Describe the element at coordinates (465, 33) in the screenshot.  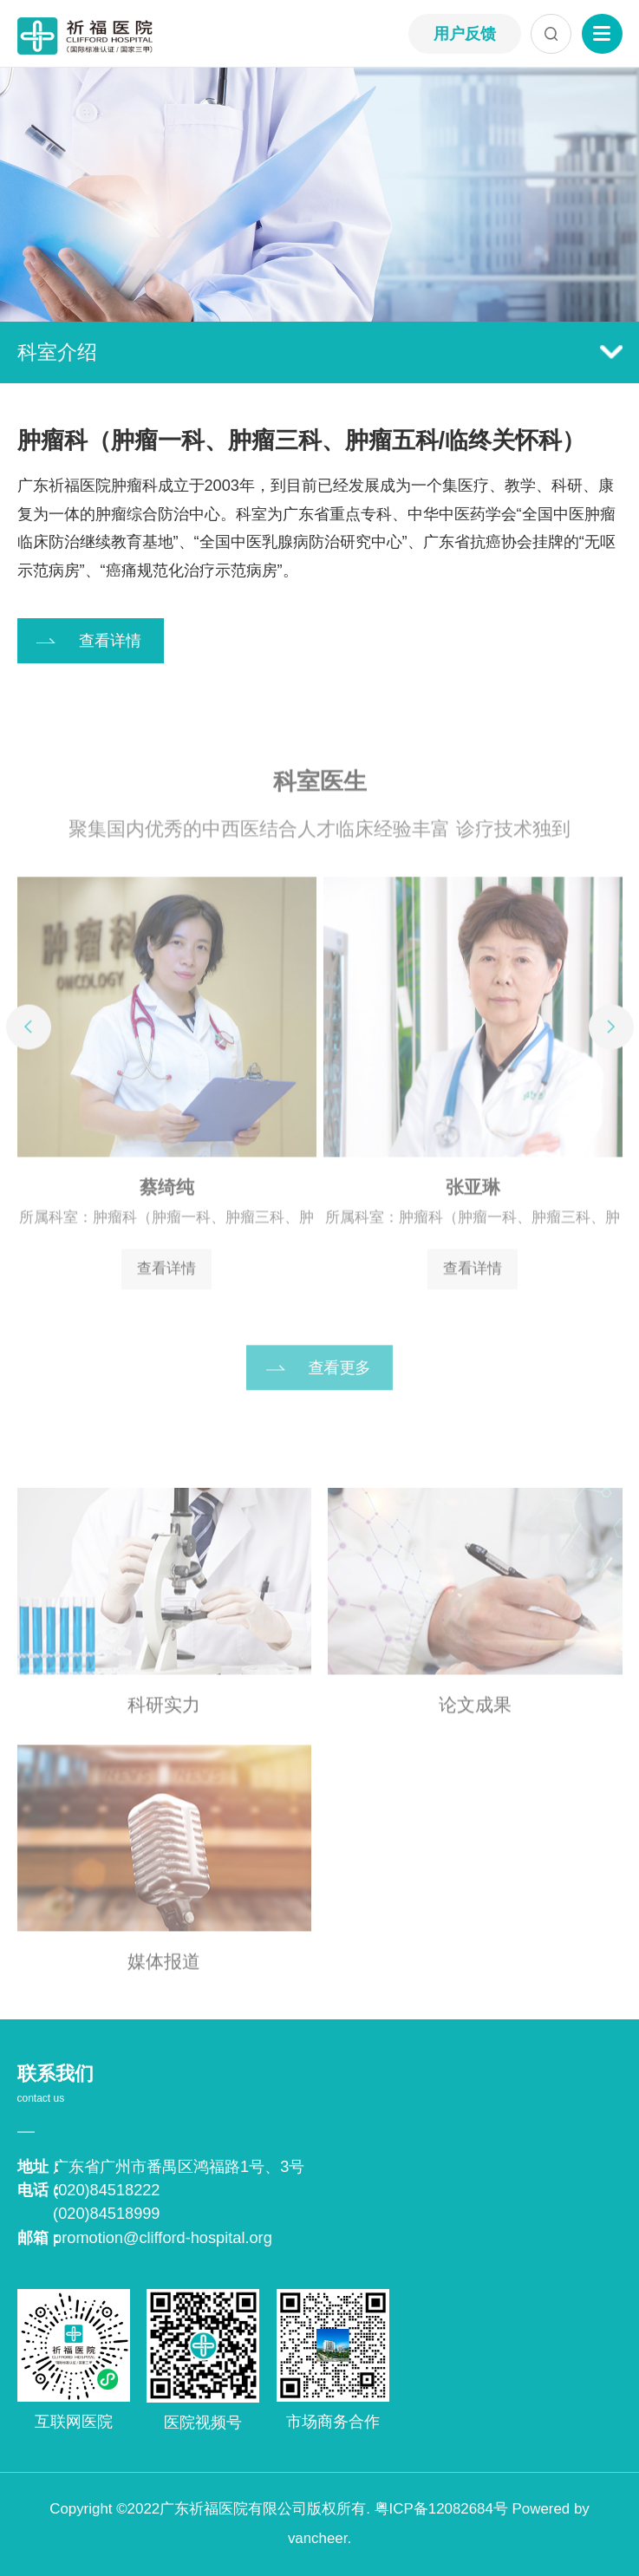
I see `用户反馈` at that location.